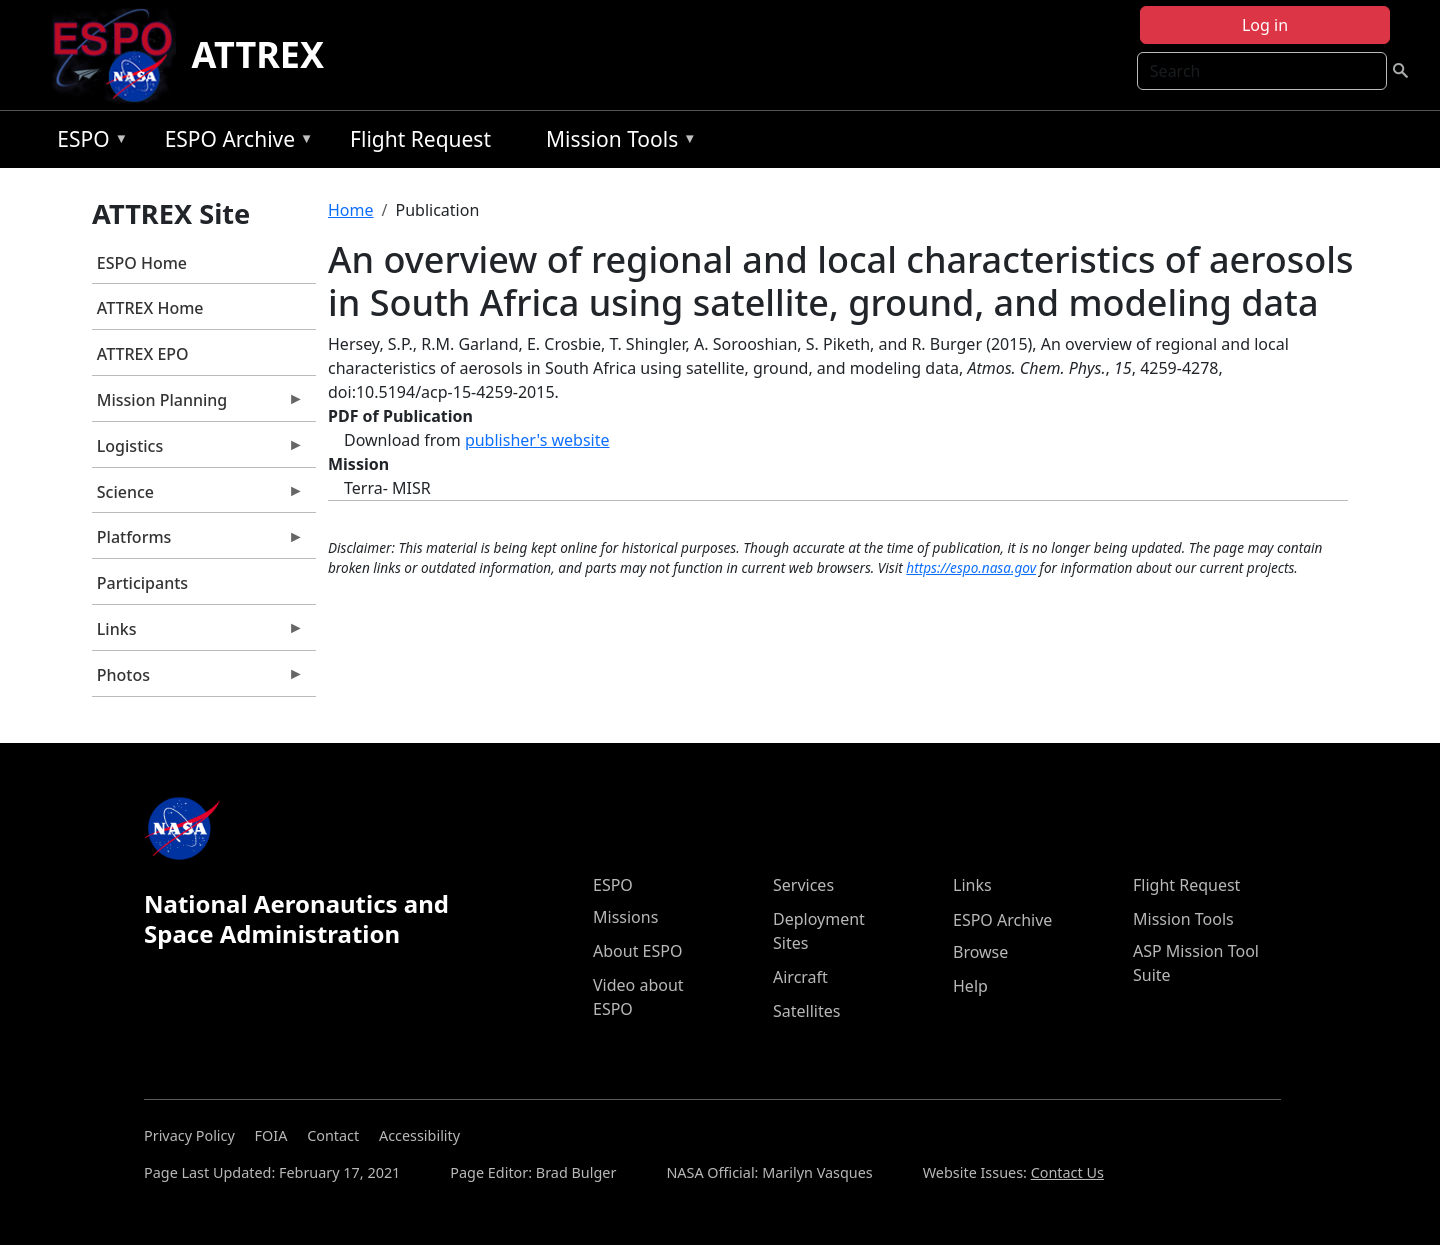 This screenshot has height=1245, width=1440. I want to click on publisher's website, so click(537, 440).